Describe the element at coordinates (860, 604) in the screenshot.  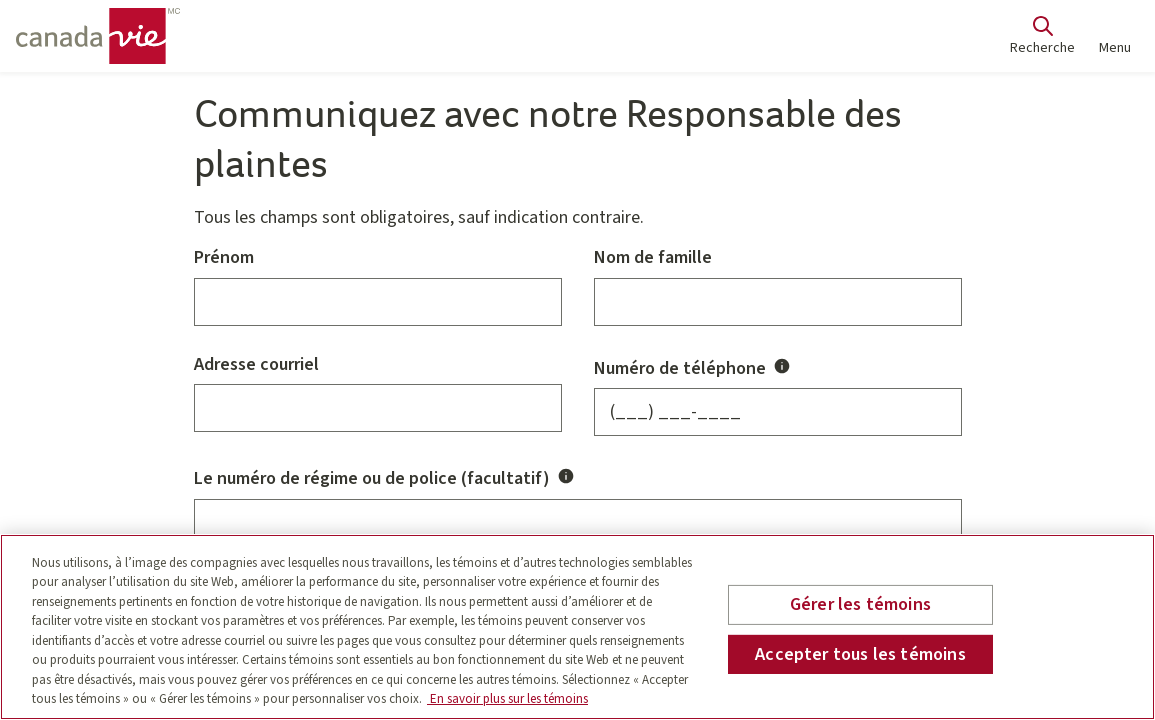
I see `Gérer les témoins` at that location.